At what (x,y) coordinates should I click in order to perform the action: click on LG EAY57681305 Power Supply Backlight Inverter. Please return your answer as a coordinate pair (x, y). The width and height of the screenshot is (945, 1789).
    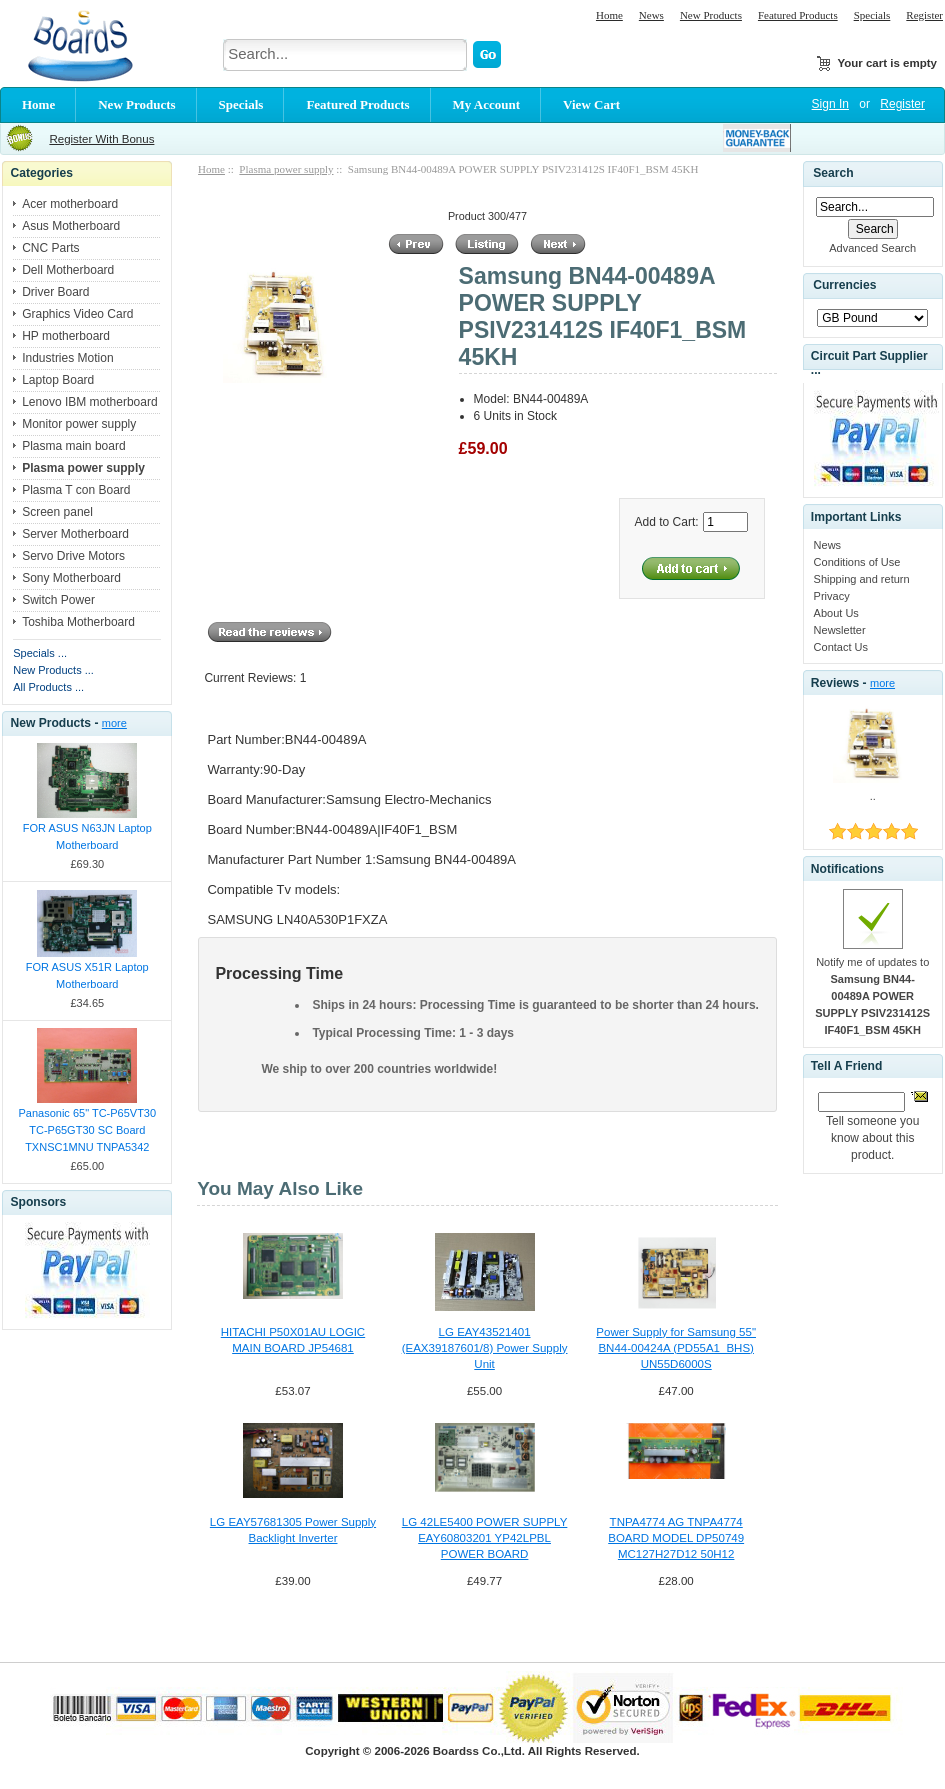
    Looking at the image, I should click on (293, 1530).